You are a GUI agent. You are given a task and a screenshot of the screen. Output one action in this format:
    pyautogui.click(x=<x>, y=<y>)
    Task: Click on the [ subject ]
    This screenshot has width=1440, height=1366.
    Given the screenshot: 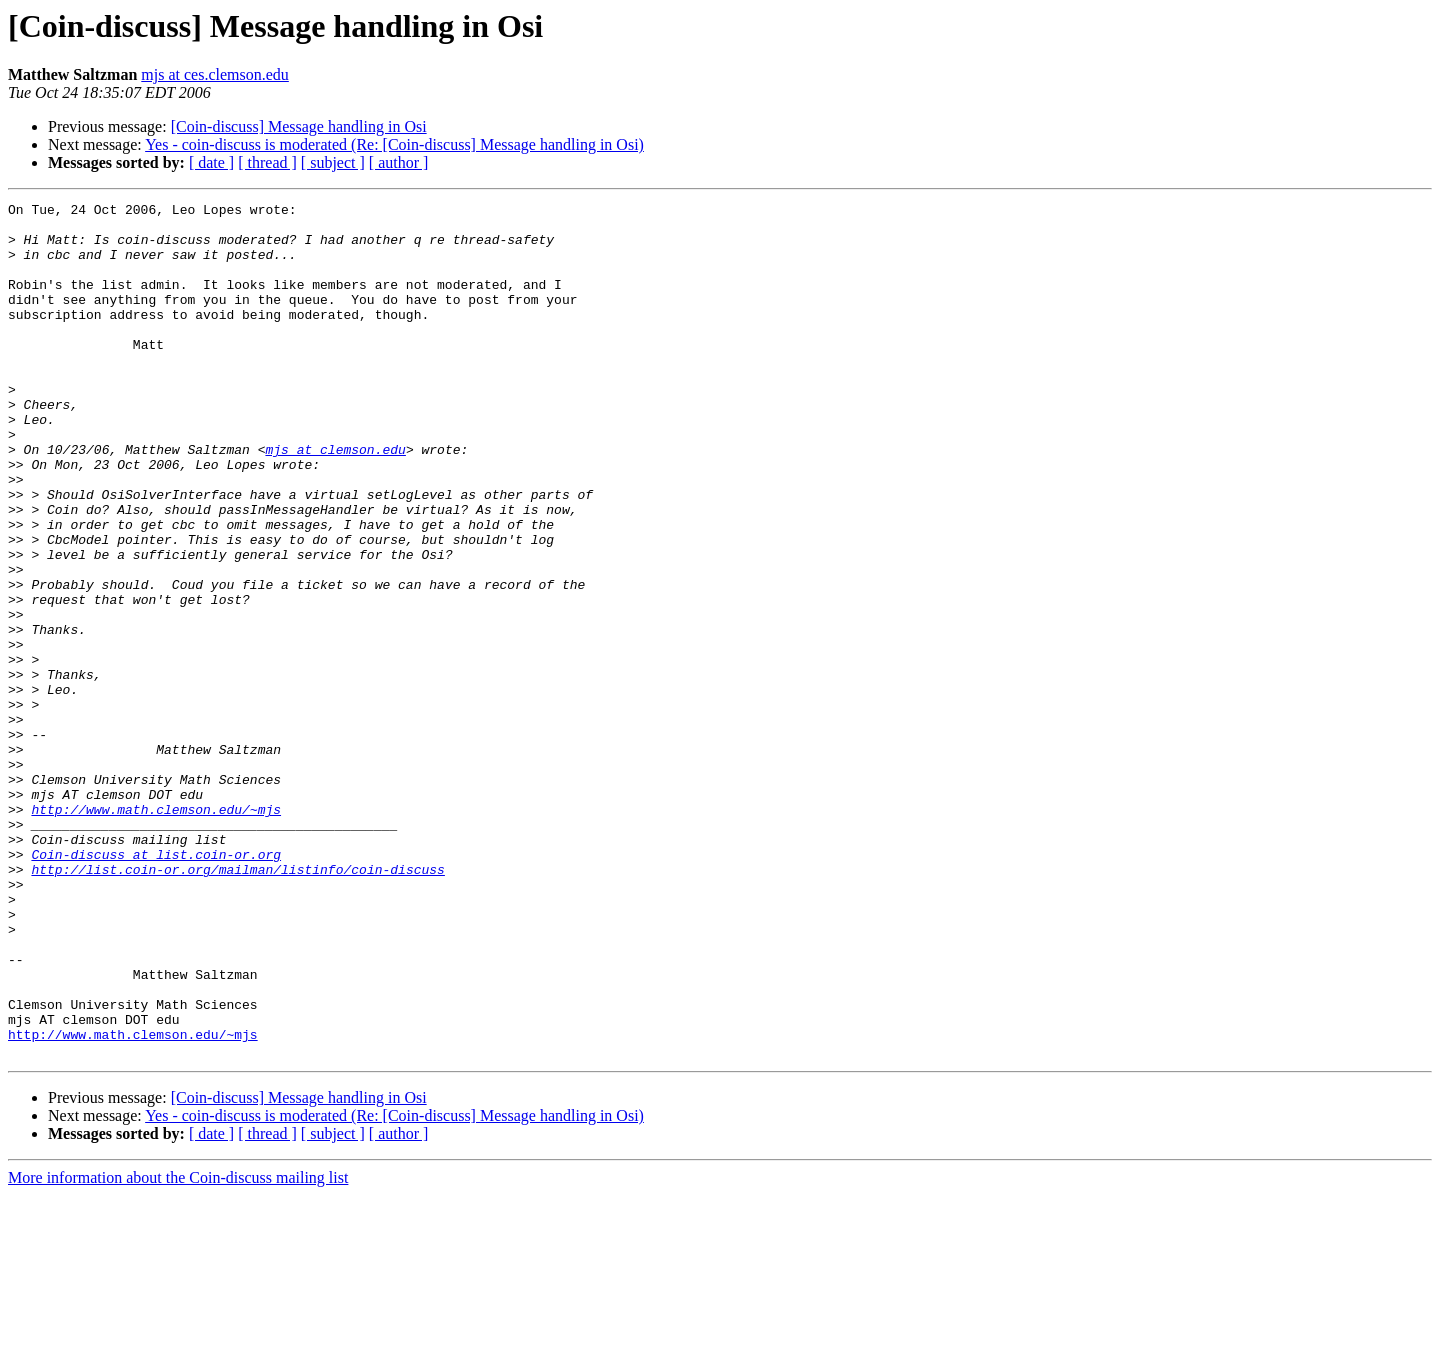 What is the action you would take?
    pyautogui.click(x=333, y=162)
    